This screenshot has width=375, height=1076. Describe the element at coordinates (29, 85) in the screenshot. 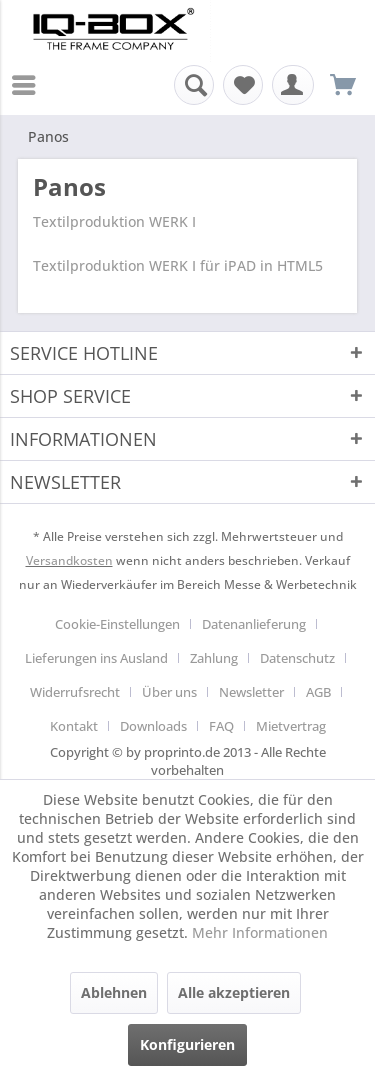

I see `[menuitem]` at that location.